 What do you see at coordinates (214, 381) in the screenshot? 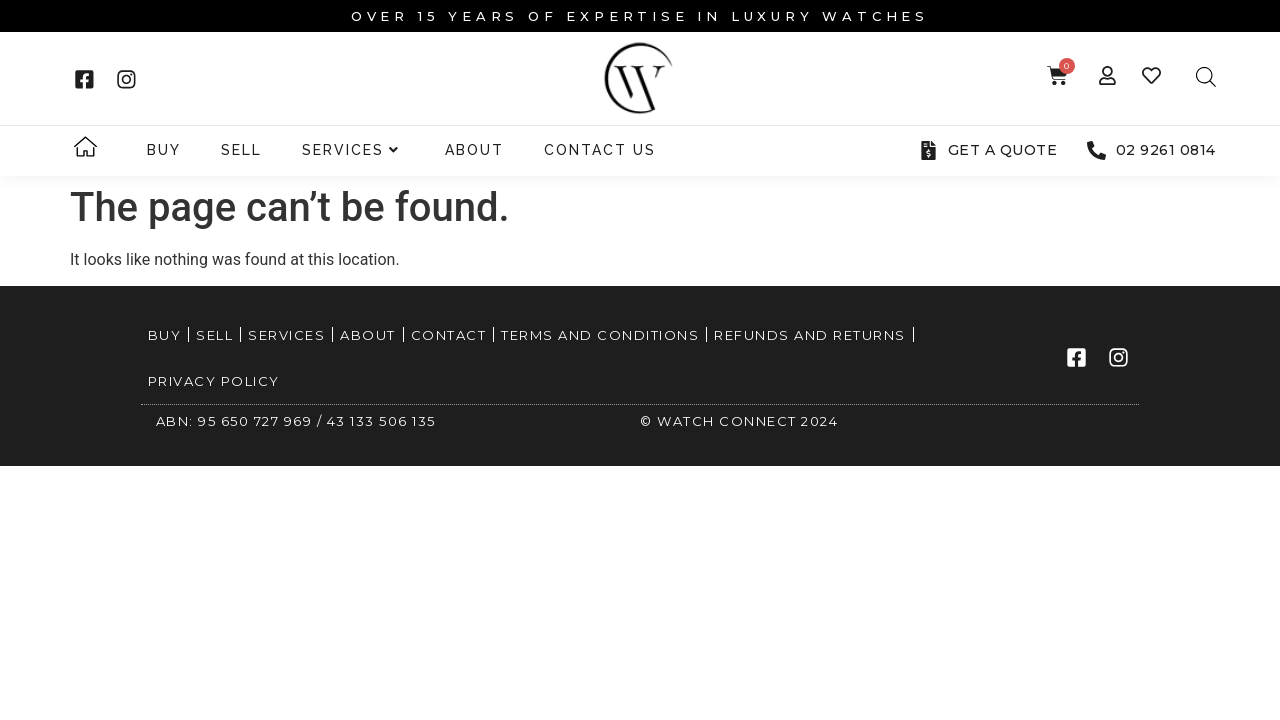
I see `Privacy Policy` at bounding box center [214, 381].